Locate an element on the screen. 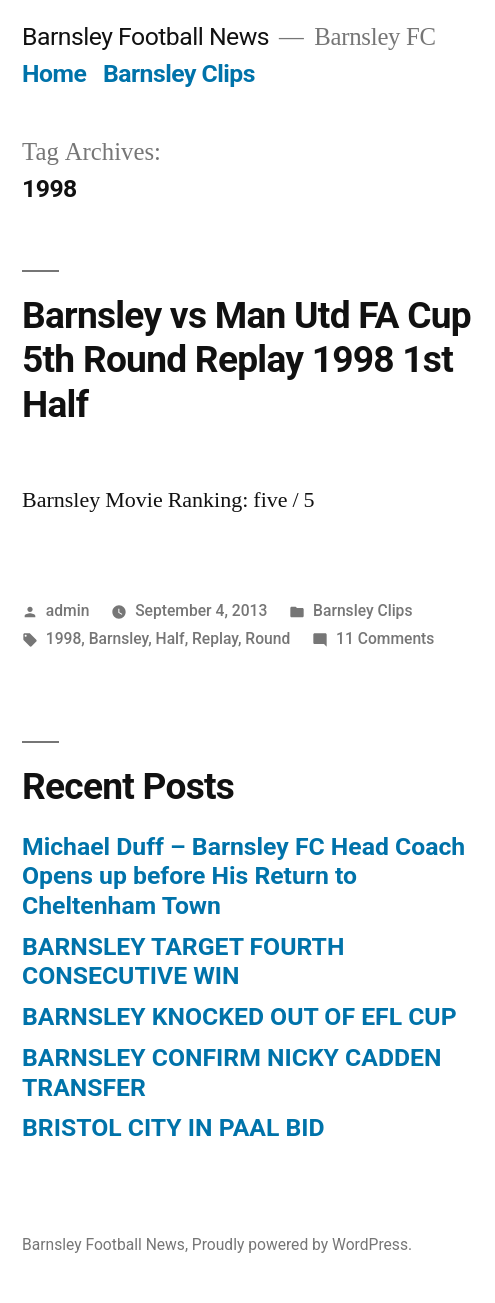 The image size is (495, 1303). 11 Comments is located at coordinates (385, 638).